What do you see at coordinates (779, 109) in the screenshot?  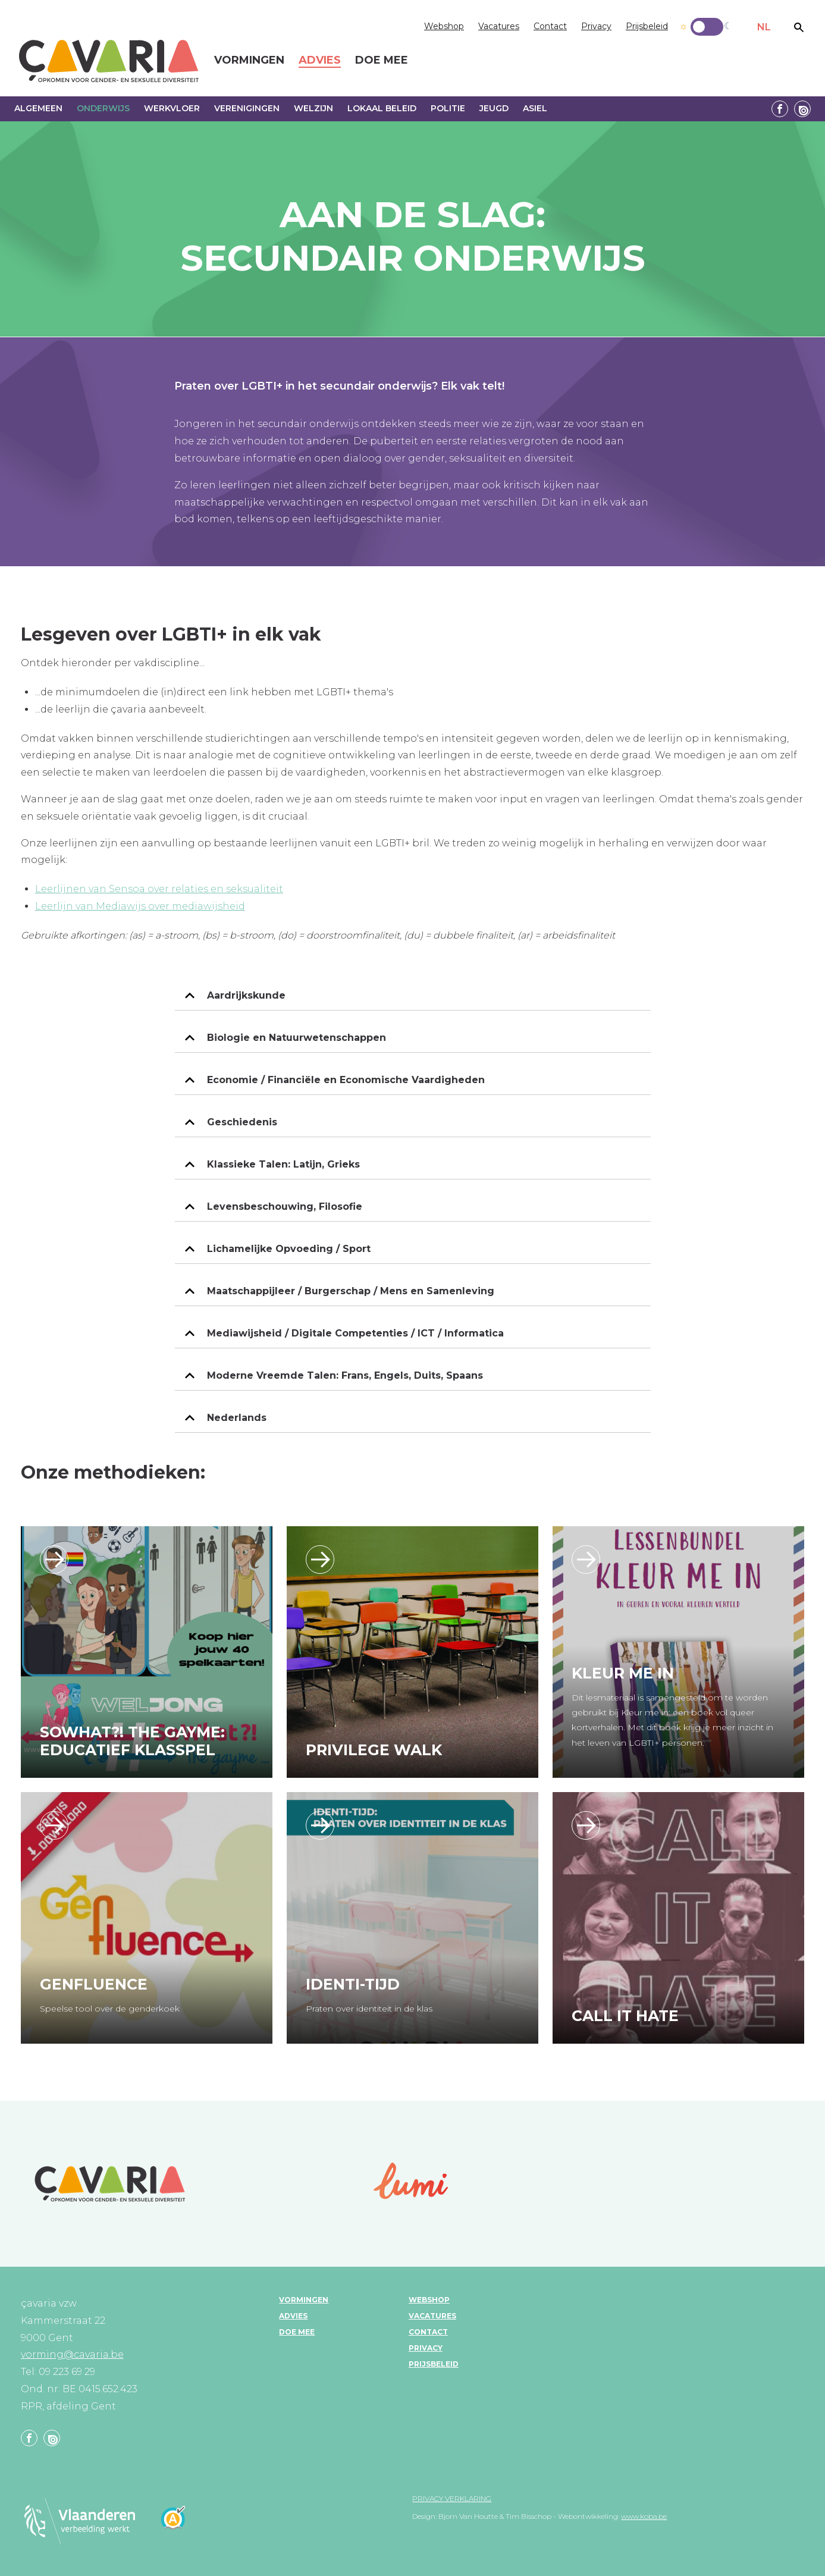 I see `Facebook` at bounding box center [779, 109].